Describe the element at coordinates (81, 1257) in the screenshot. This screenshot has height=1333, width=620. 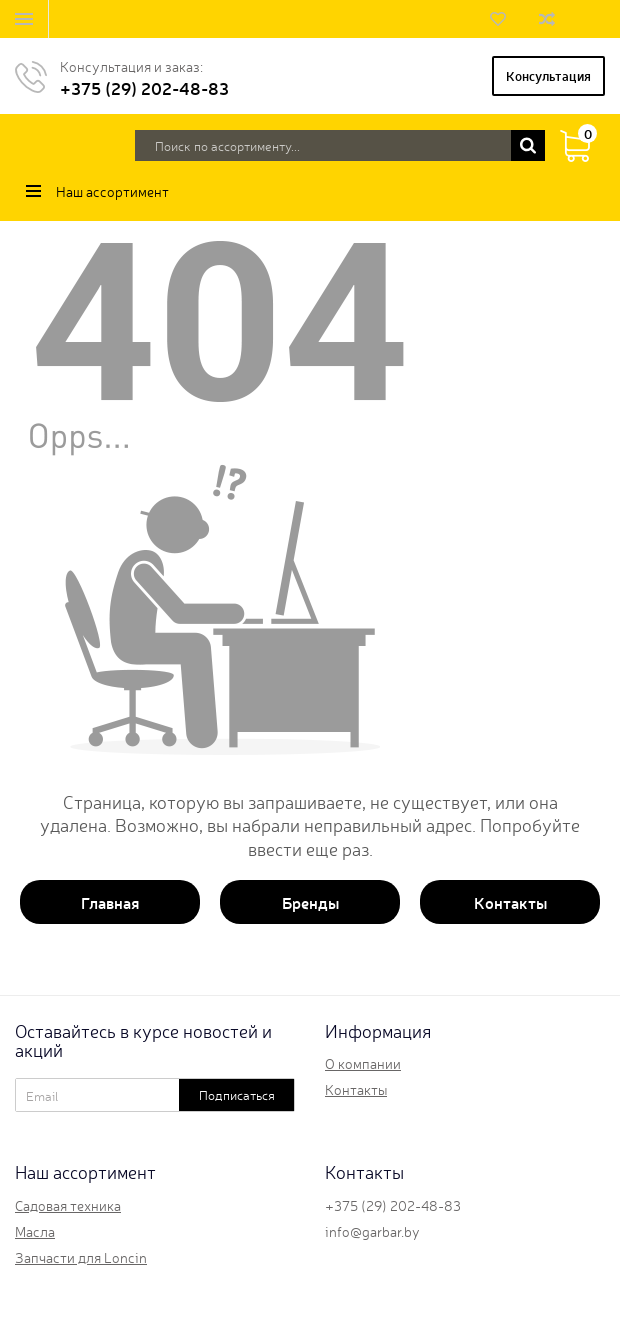
I see `Запчасти для Loncin` at that location.